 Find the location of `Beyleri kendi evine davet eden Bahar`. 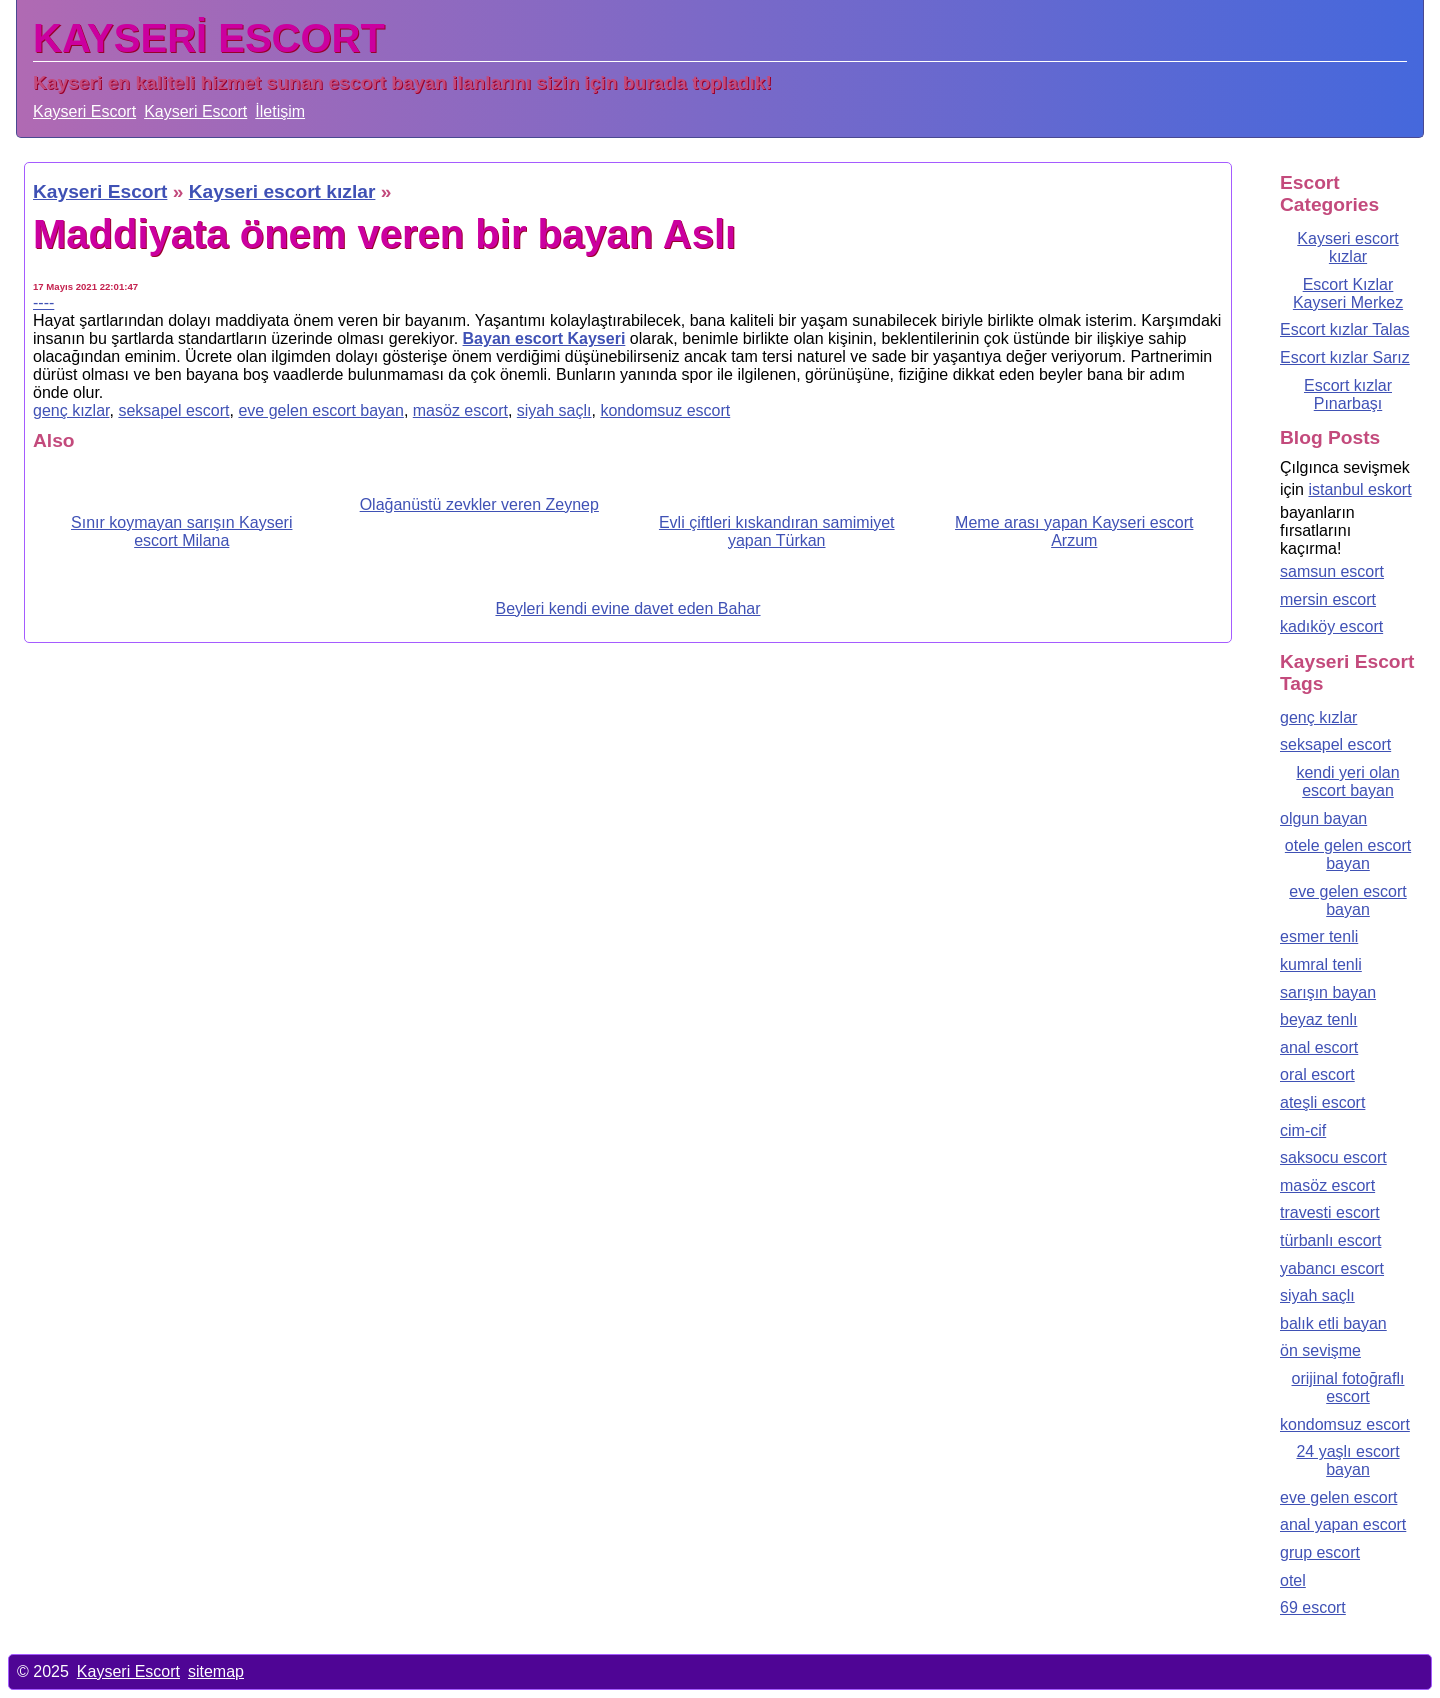

Beyleri kendi evine davet eden Bahar is located at coordinates (627, 608).